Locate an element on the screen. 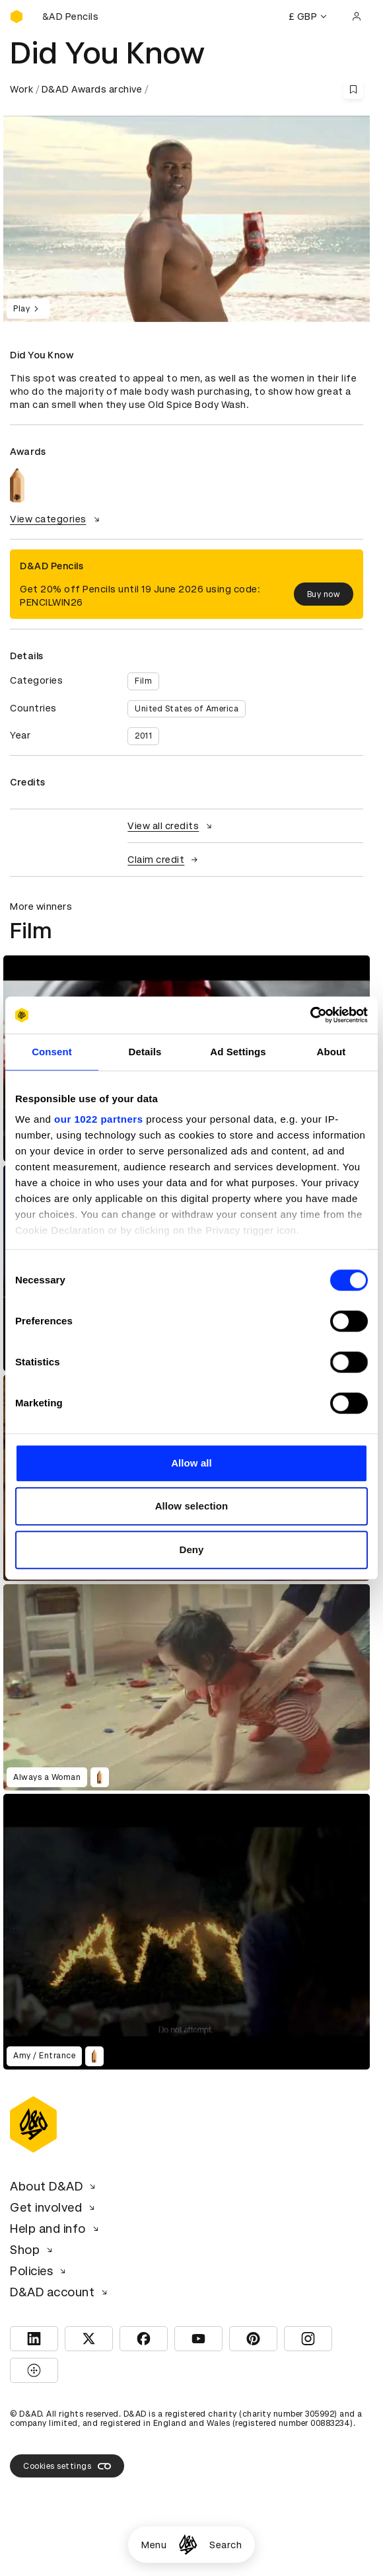 Image resolution: width=383 pixels, height=2576 pixels. Search is located at coordinates (225, 2545).